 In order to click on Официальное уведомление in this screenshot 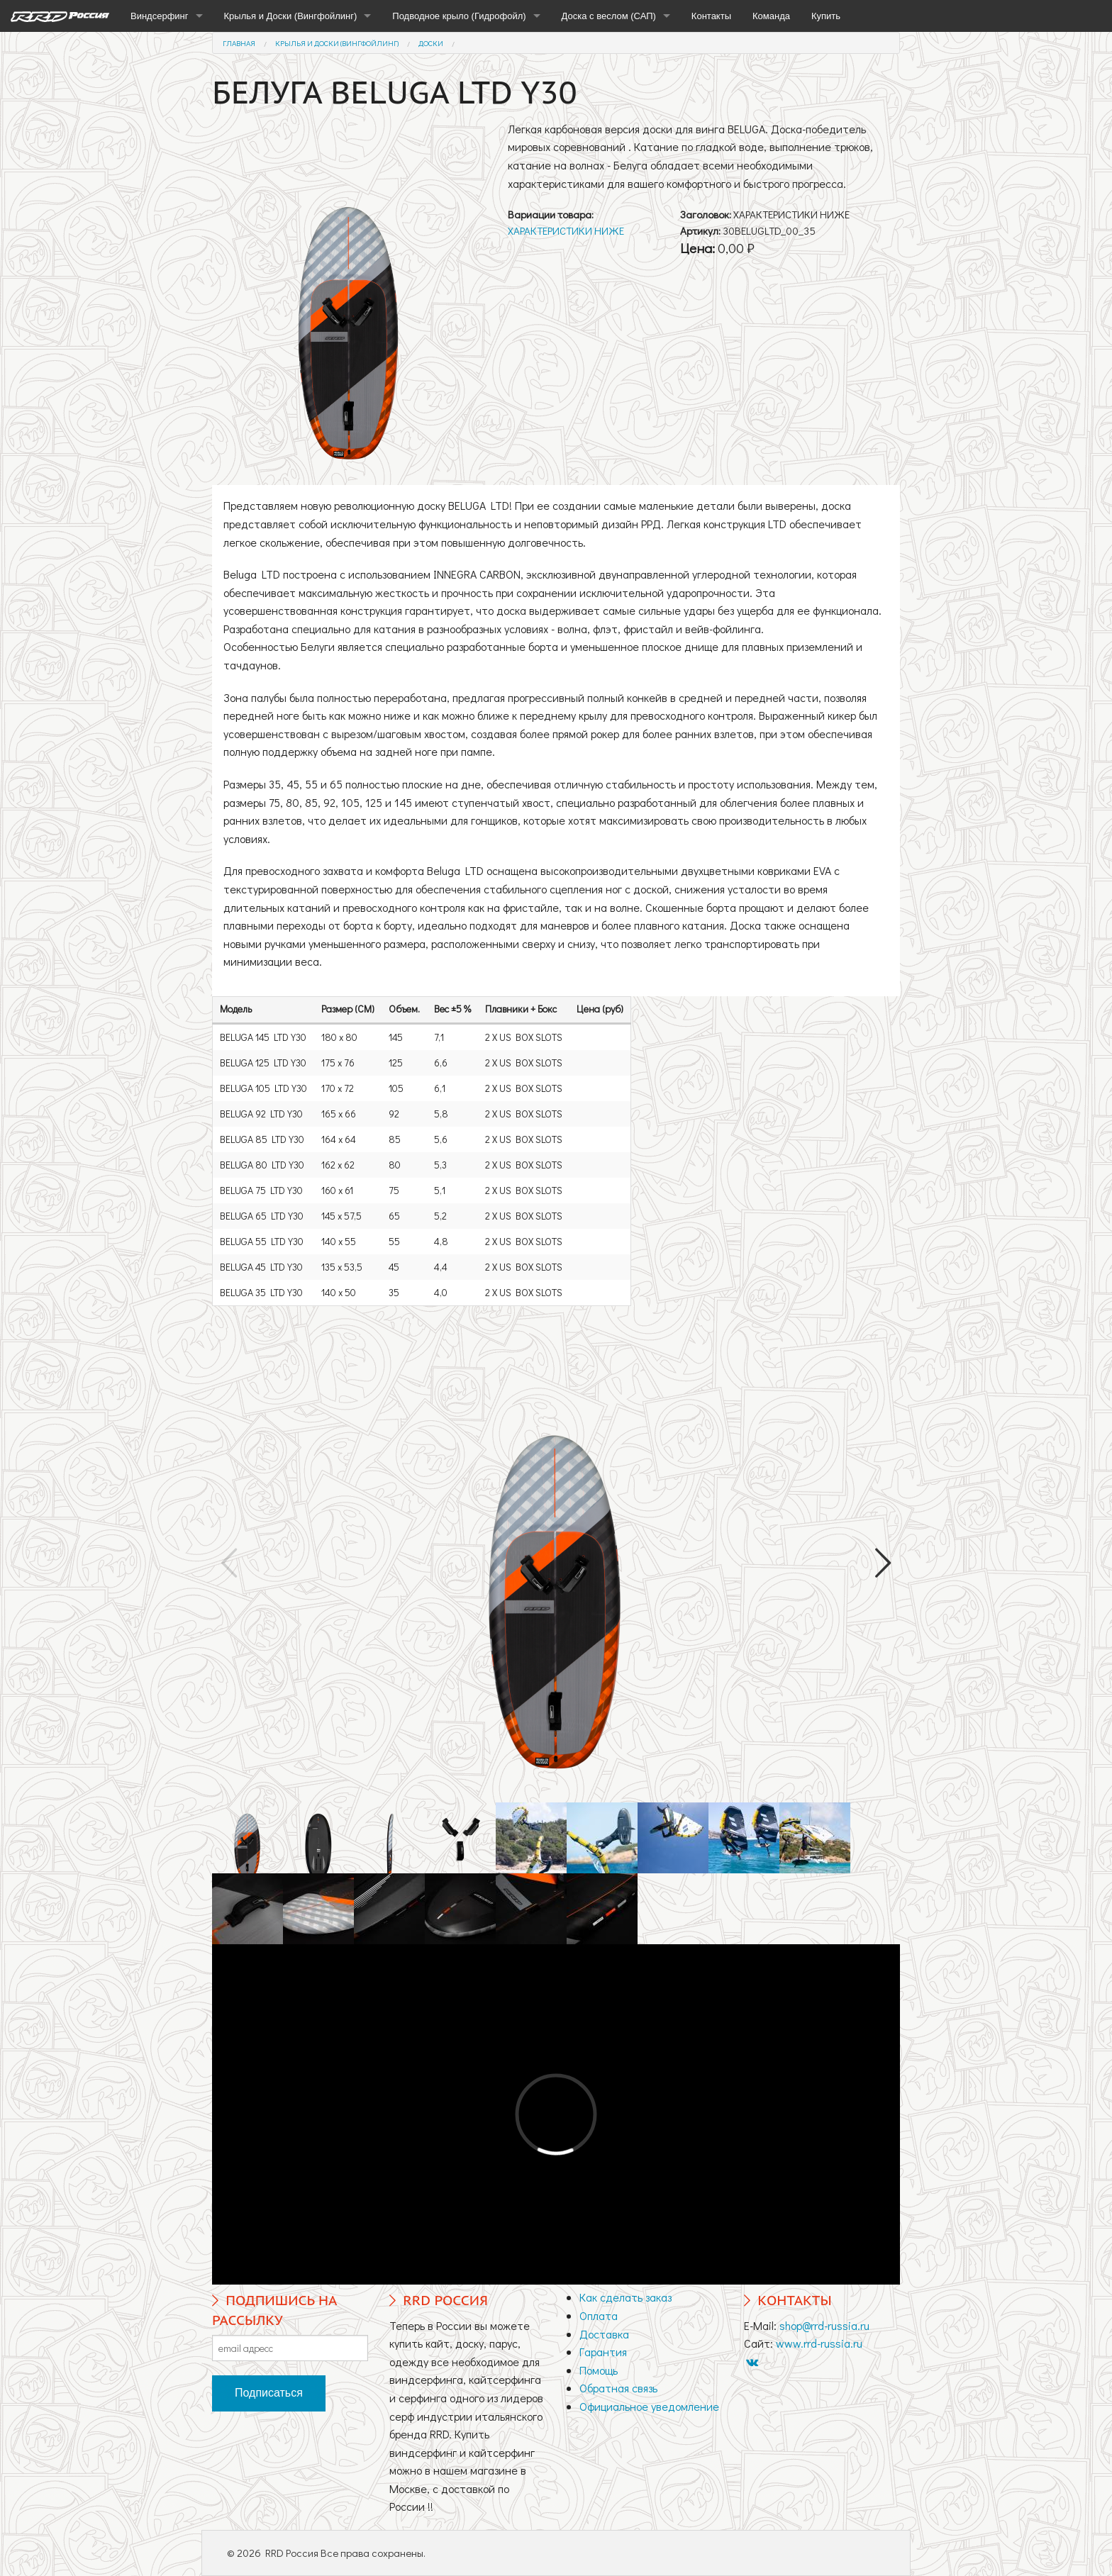, I will do `click(649, 2406)`.